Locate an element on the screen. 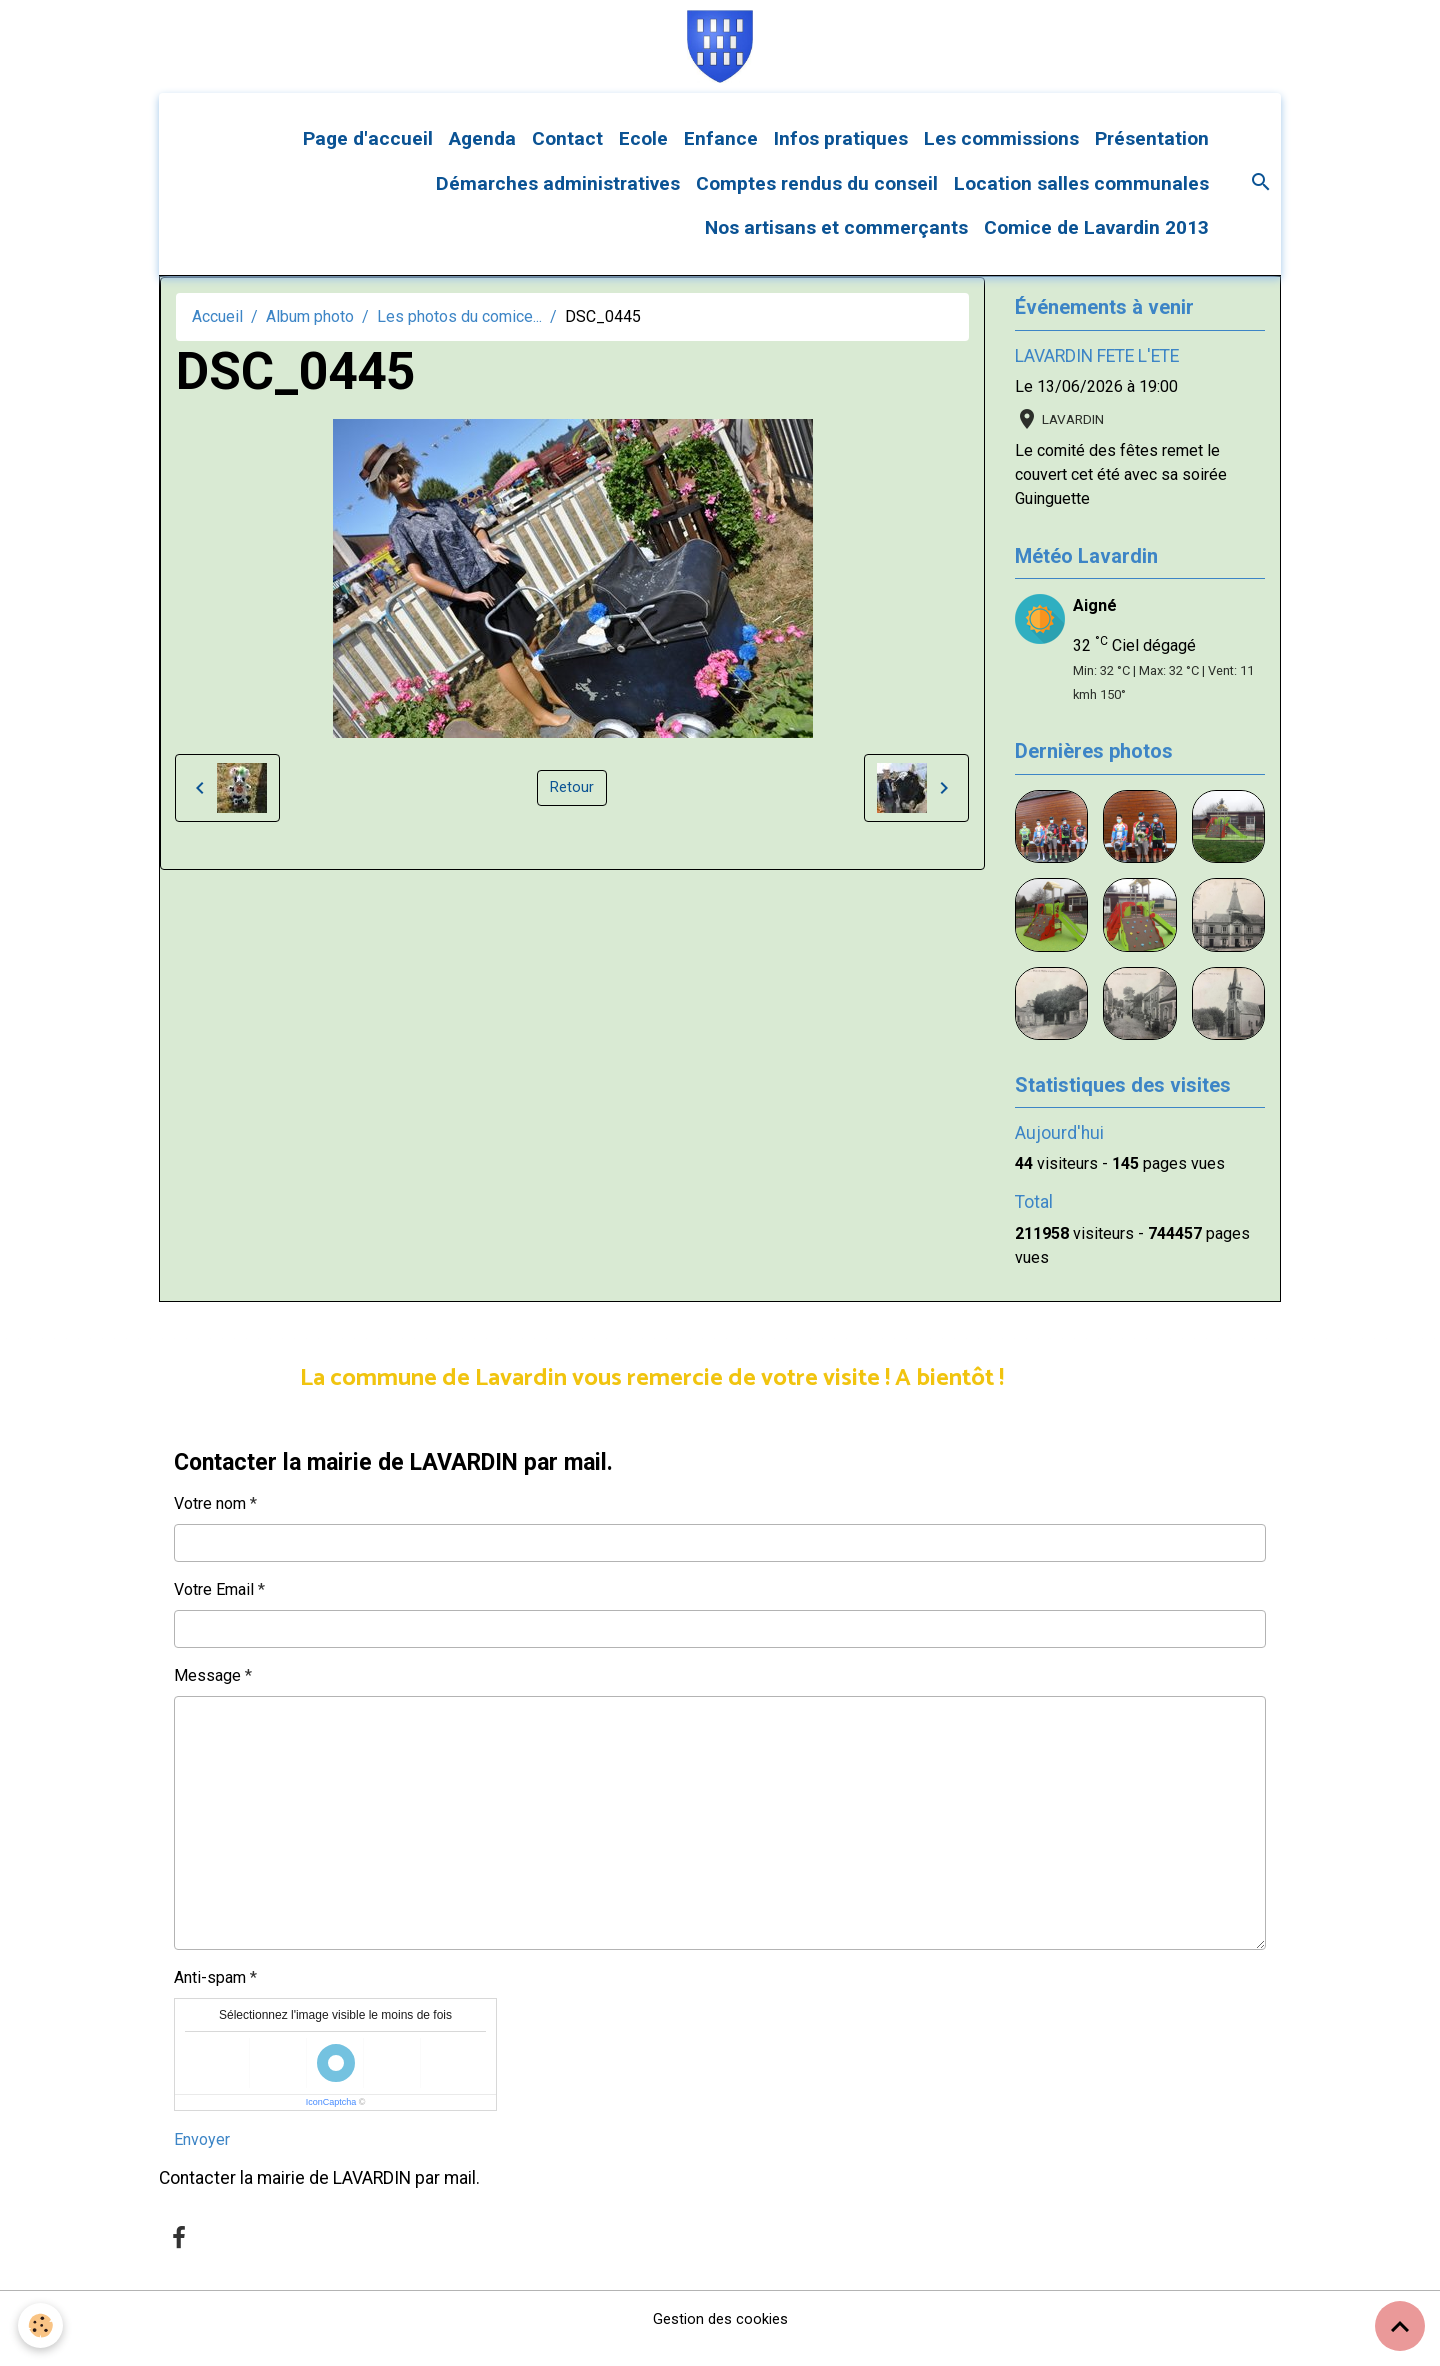 The width and height of the screenshot is (1440, 2366). Envoyer is located at coordinates (202, 2158).